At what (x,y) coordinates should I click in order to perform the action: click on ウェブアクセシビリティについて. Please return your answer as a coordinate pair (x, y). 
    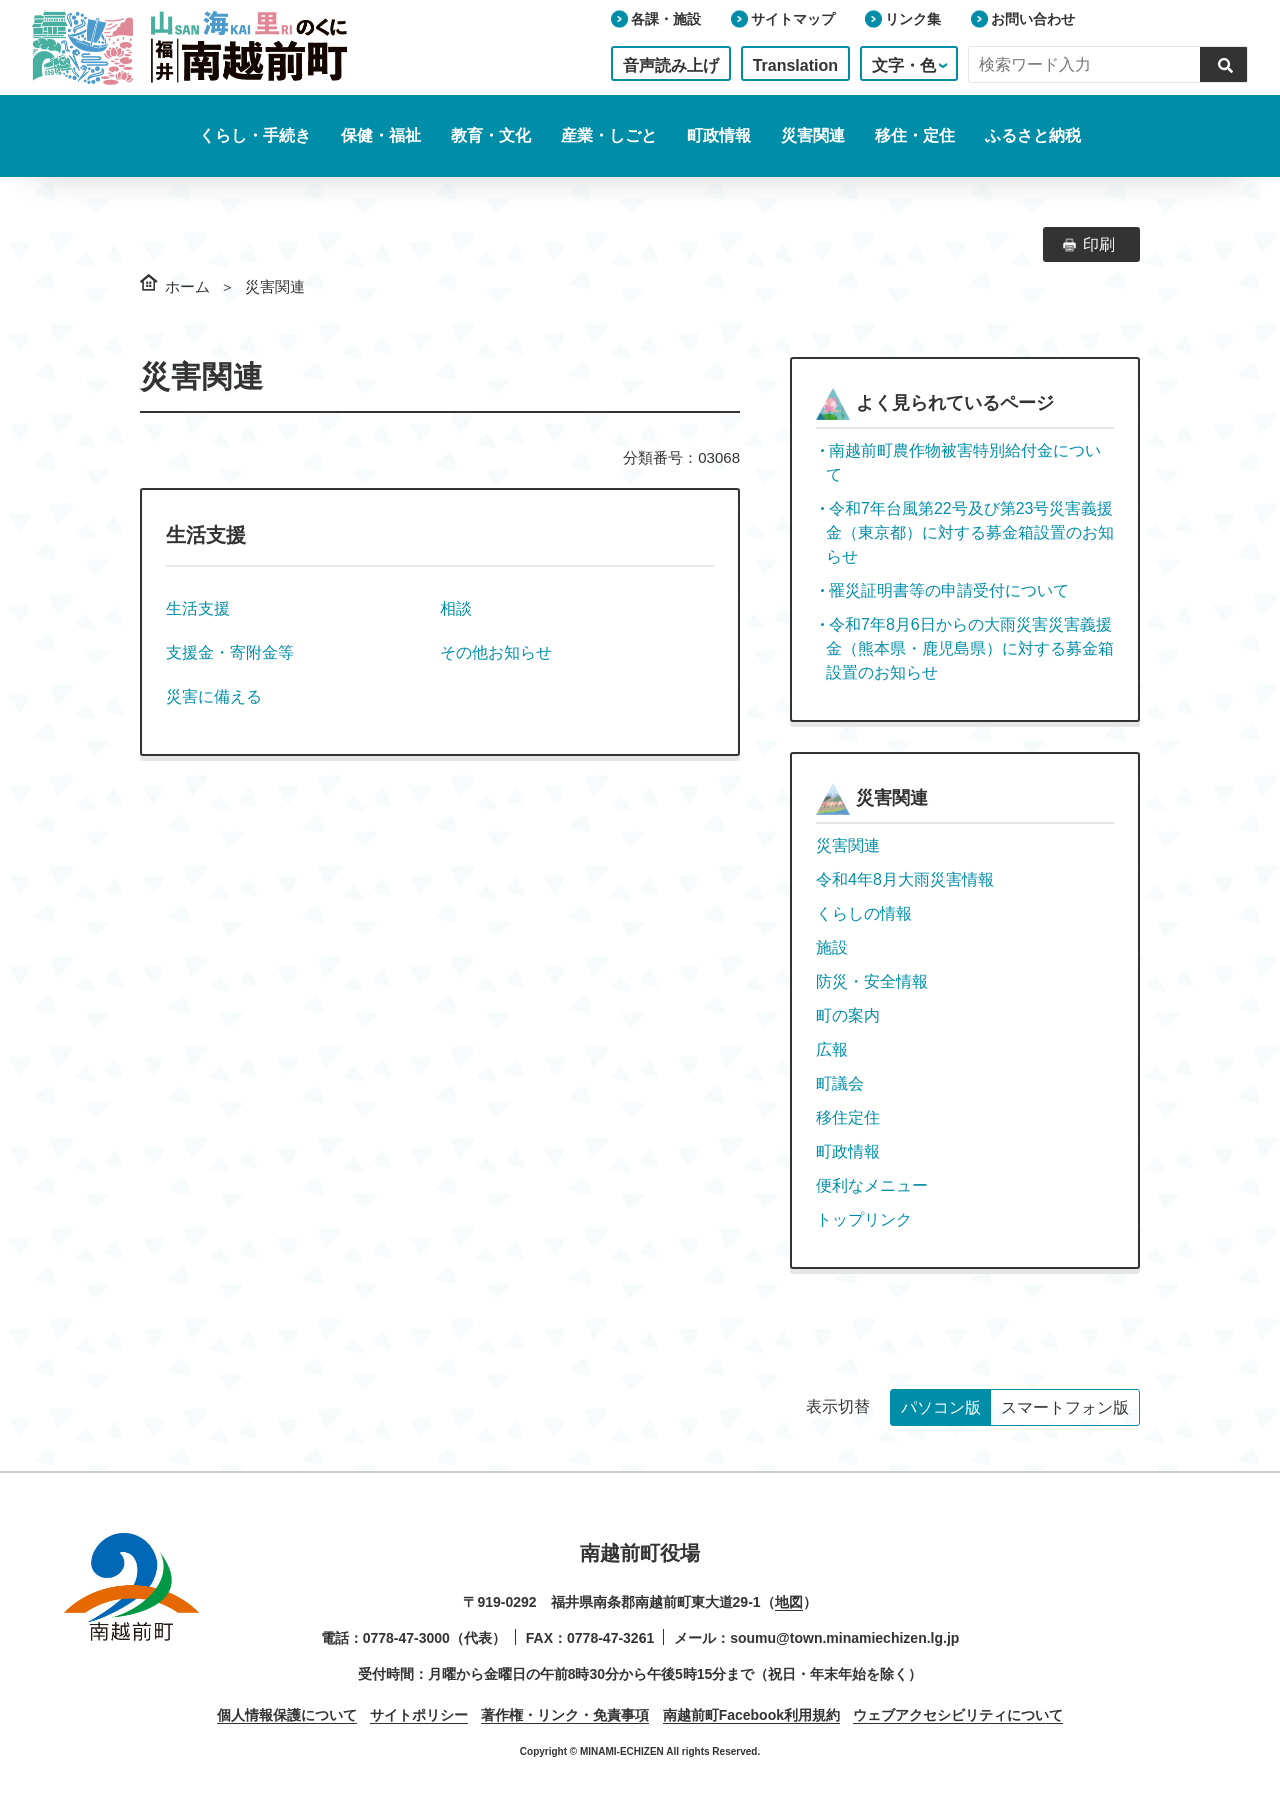
    Looking at the image, I should click on (958, 1715).